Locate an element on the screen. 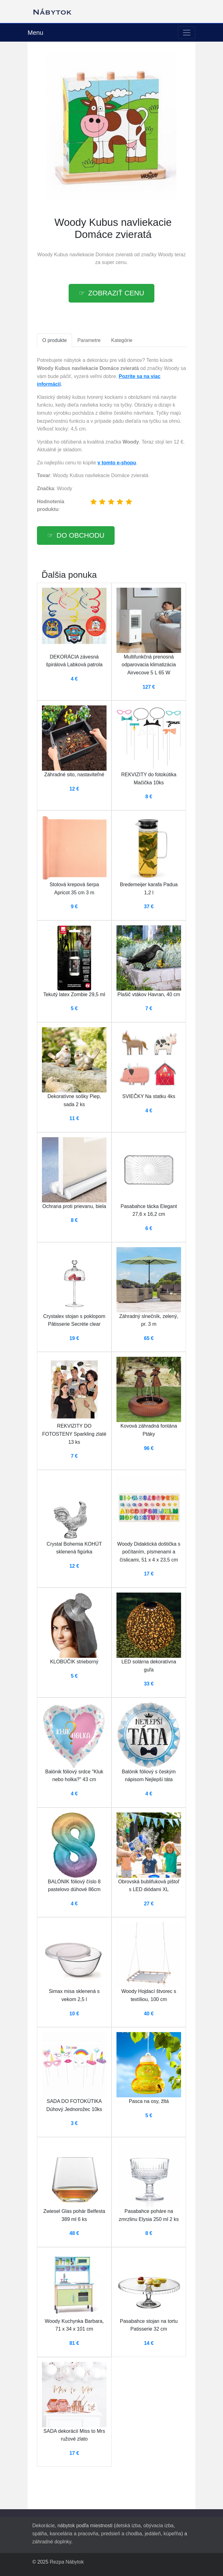 This screenshot has height=2576, width=223. Dekorácie is located at coordinates (43, 2525).